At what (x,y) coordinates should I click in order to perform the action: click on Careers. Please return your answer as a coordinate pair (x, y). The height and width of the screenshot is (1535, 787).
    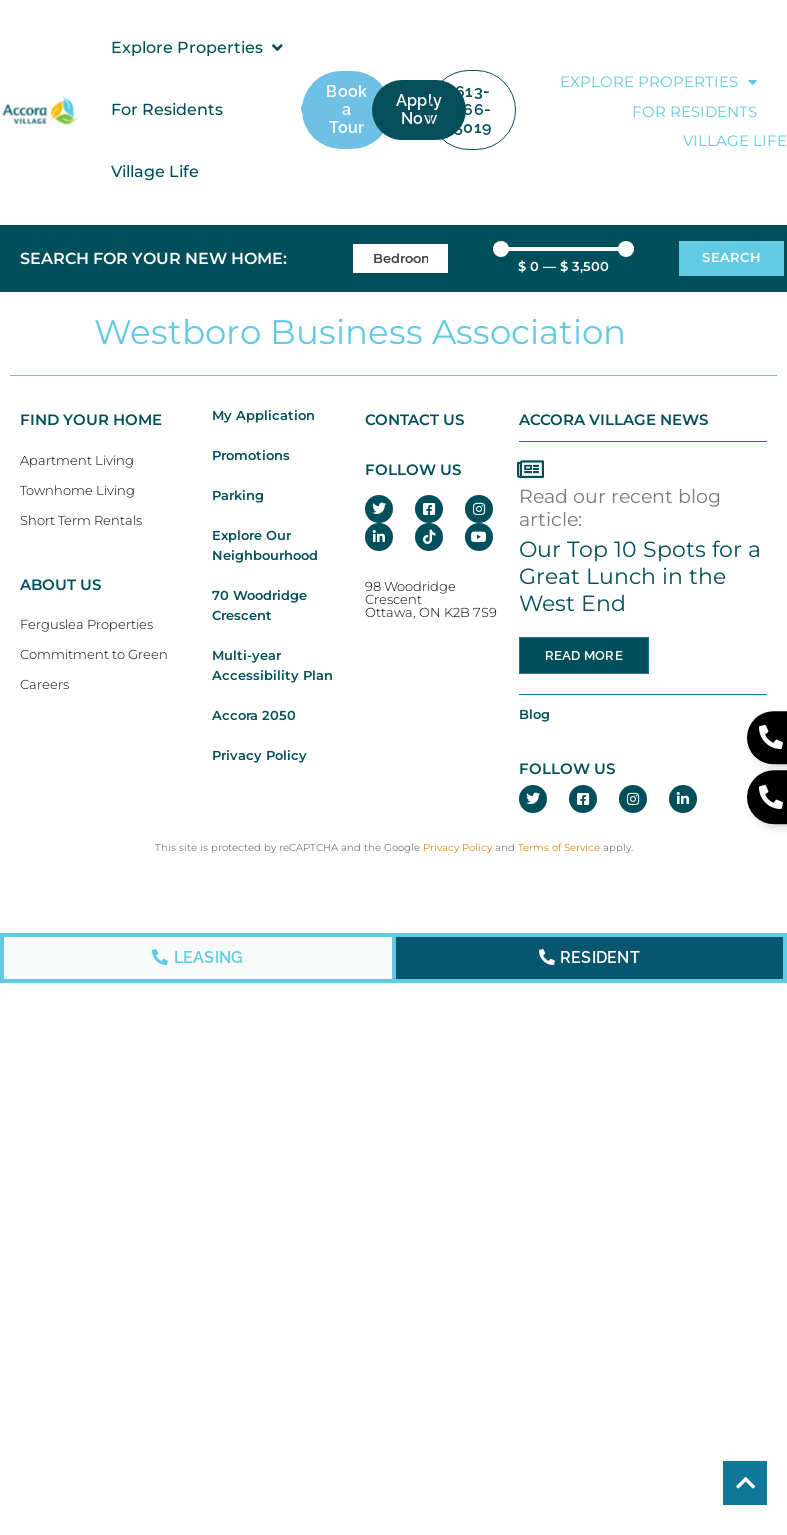
    Looking at the image, I should click on (44, 684).